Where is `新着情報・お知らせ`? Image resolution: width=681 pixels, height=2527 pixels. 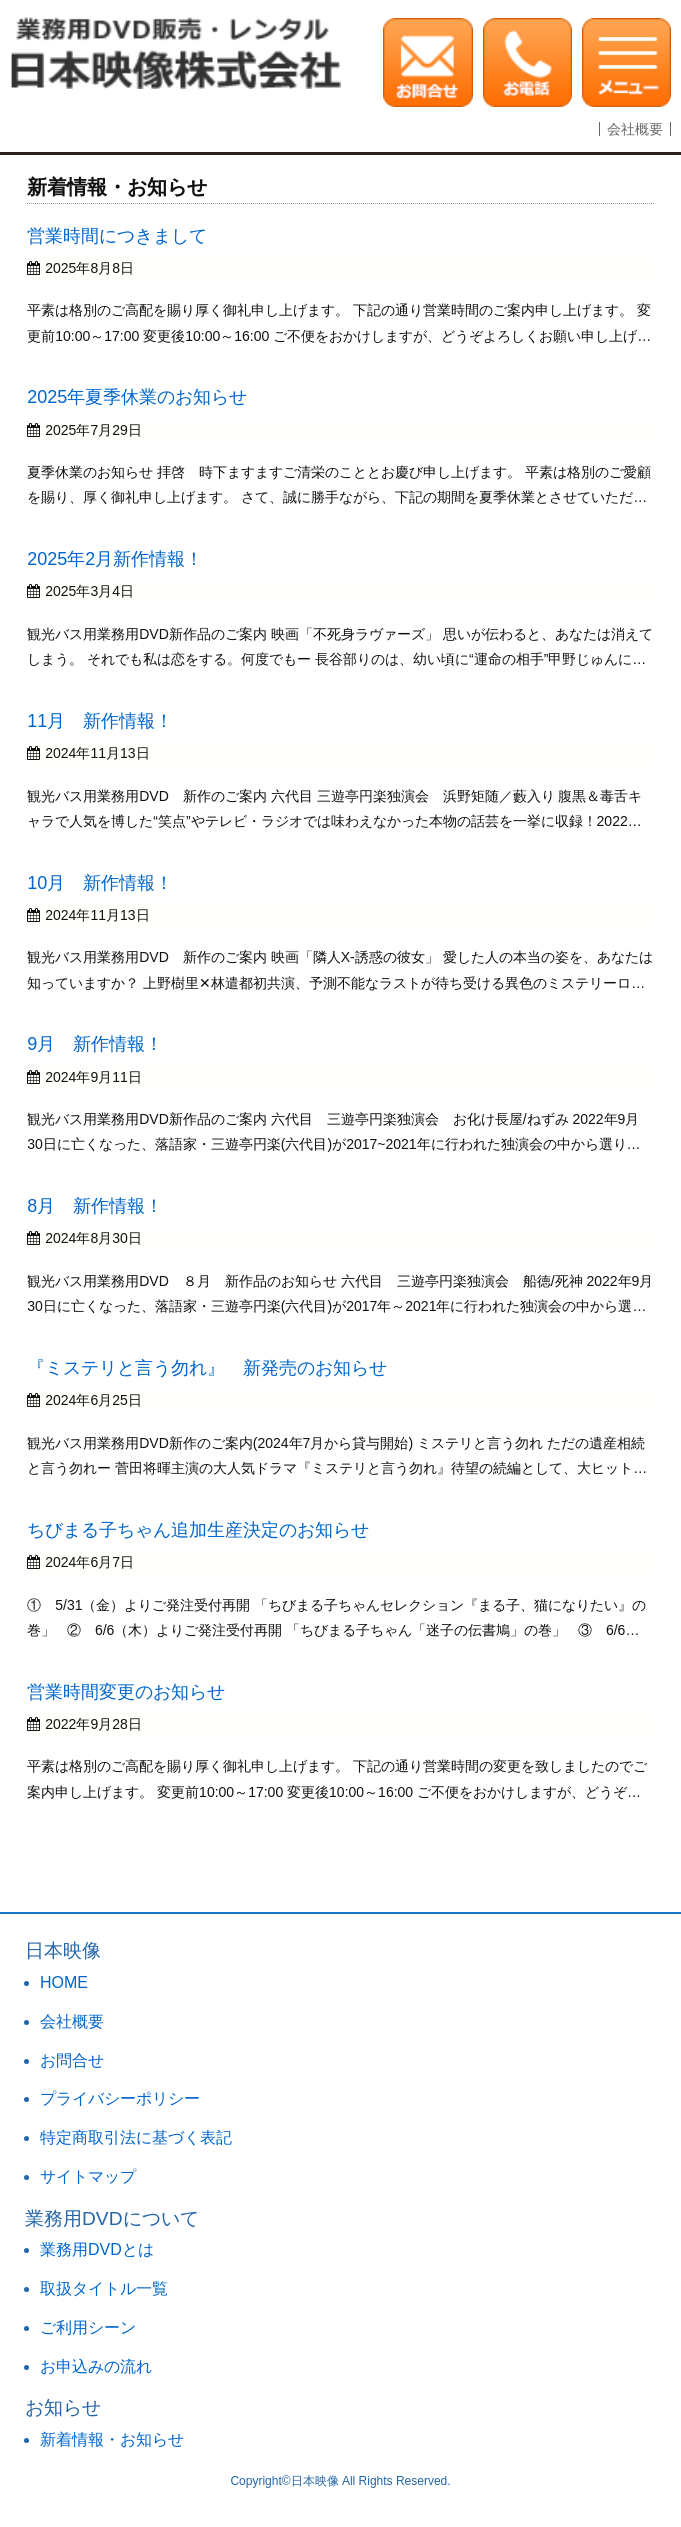
新着情報・お知らせ is located at coordinates (112, 2439).